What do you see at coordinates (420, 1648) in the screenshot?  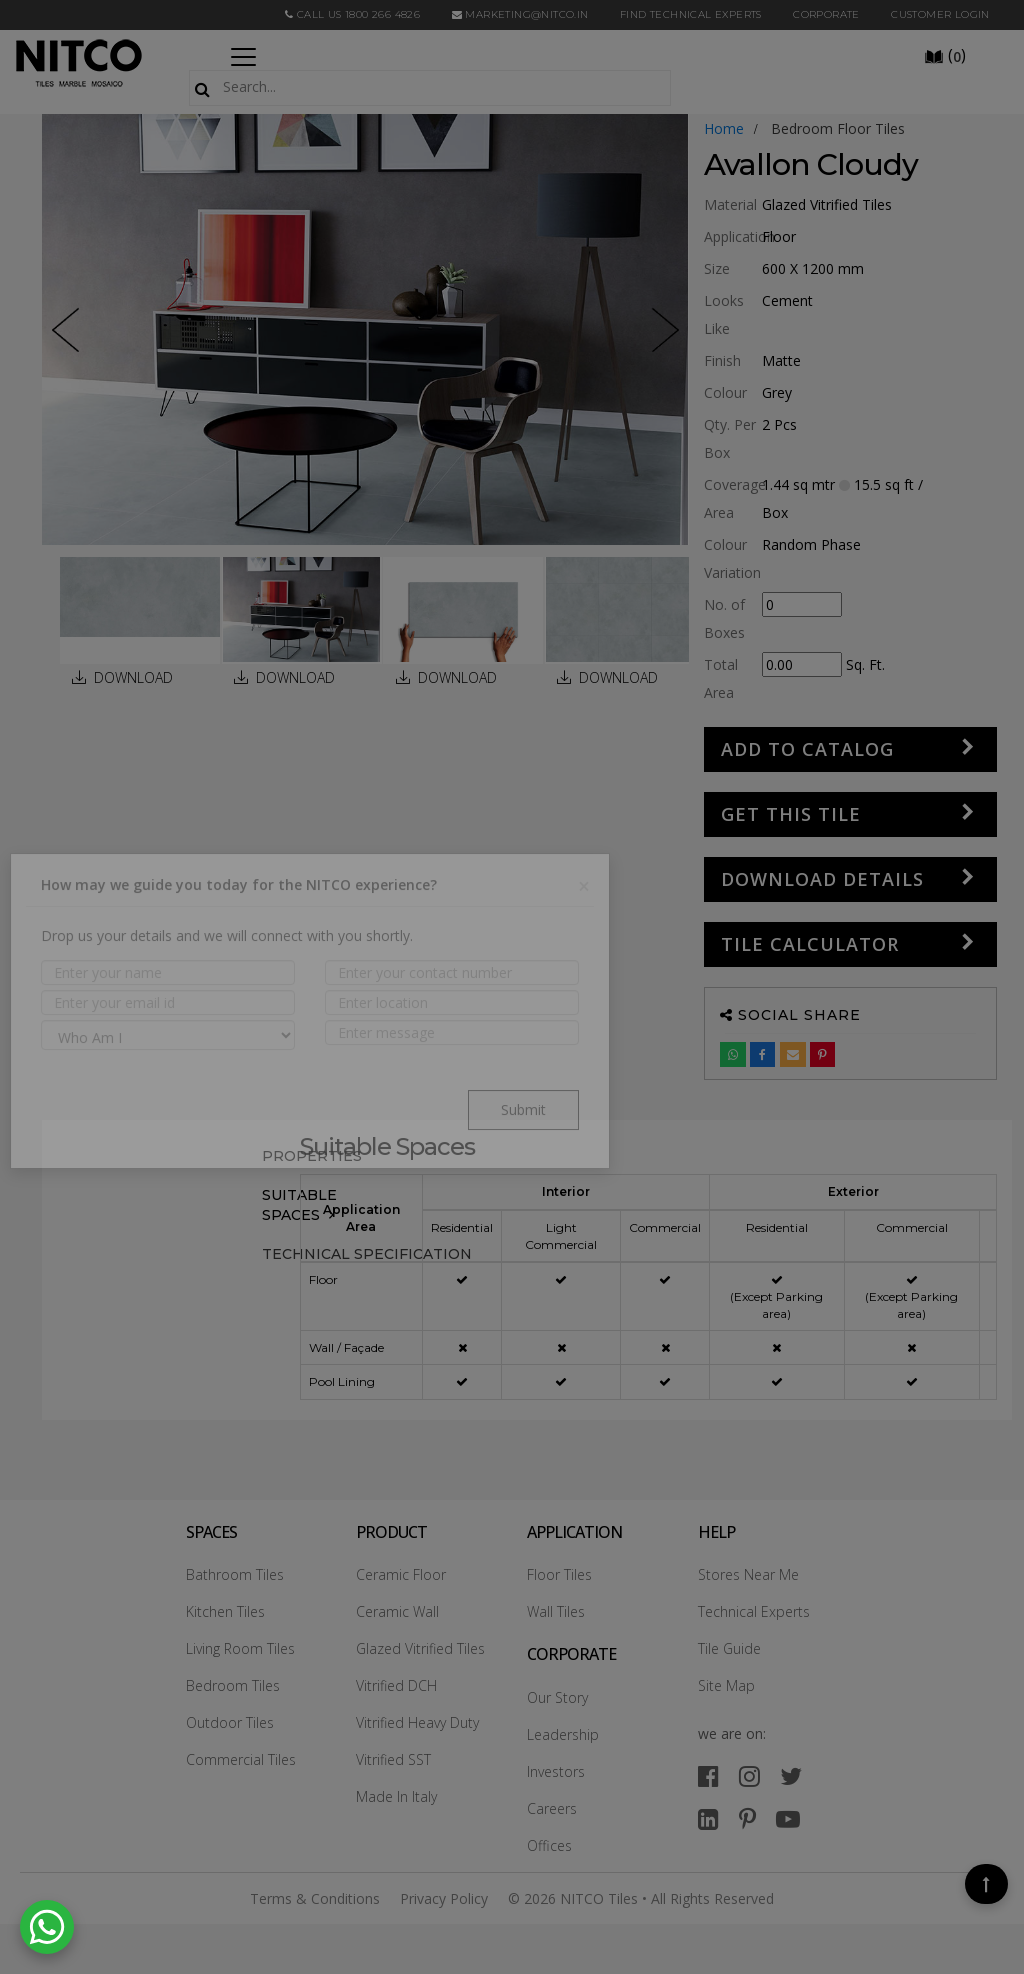 I see `Glazed Vitrified Tiles` at bounding box center [420, 1648].